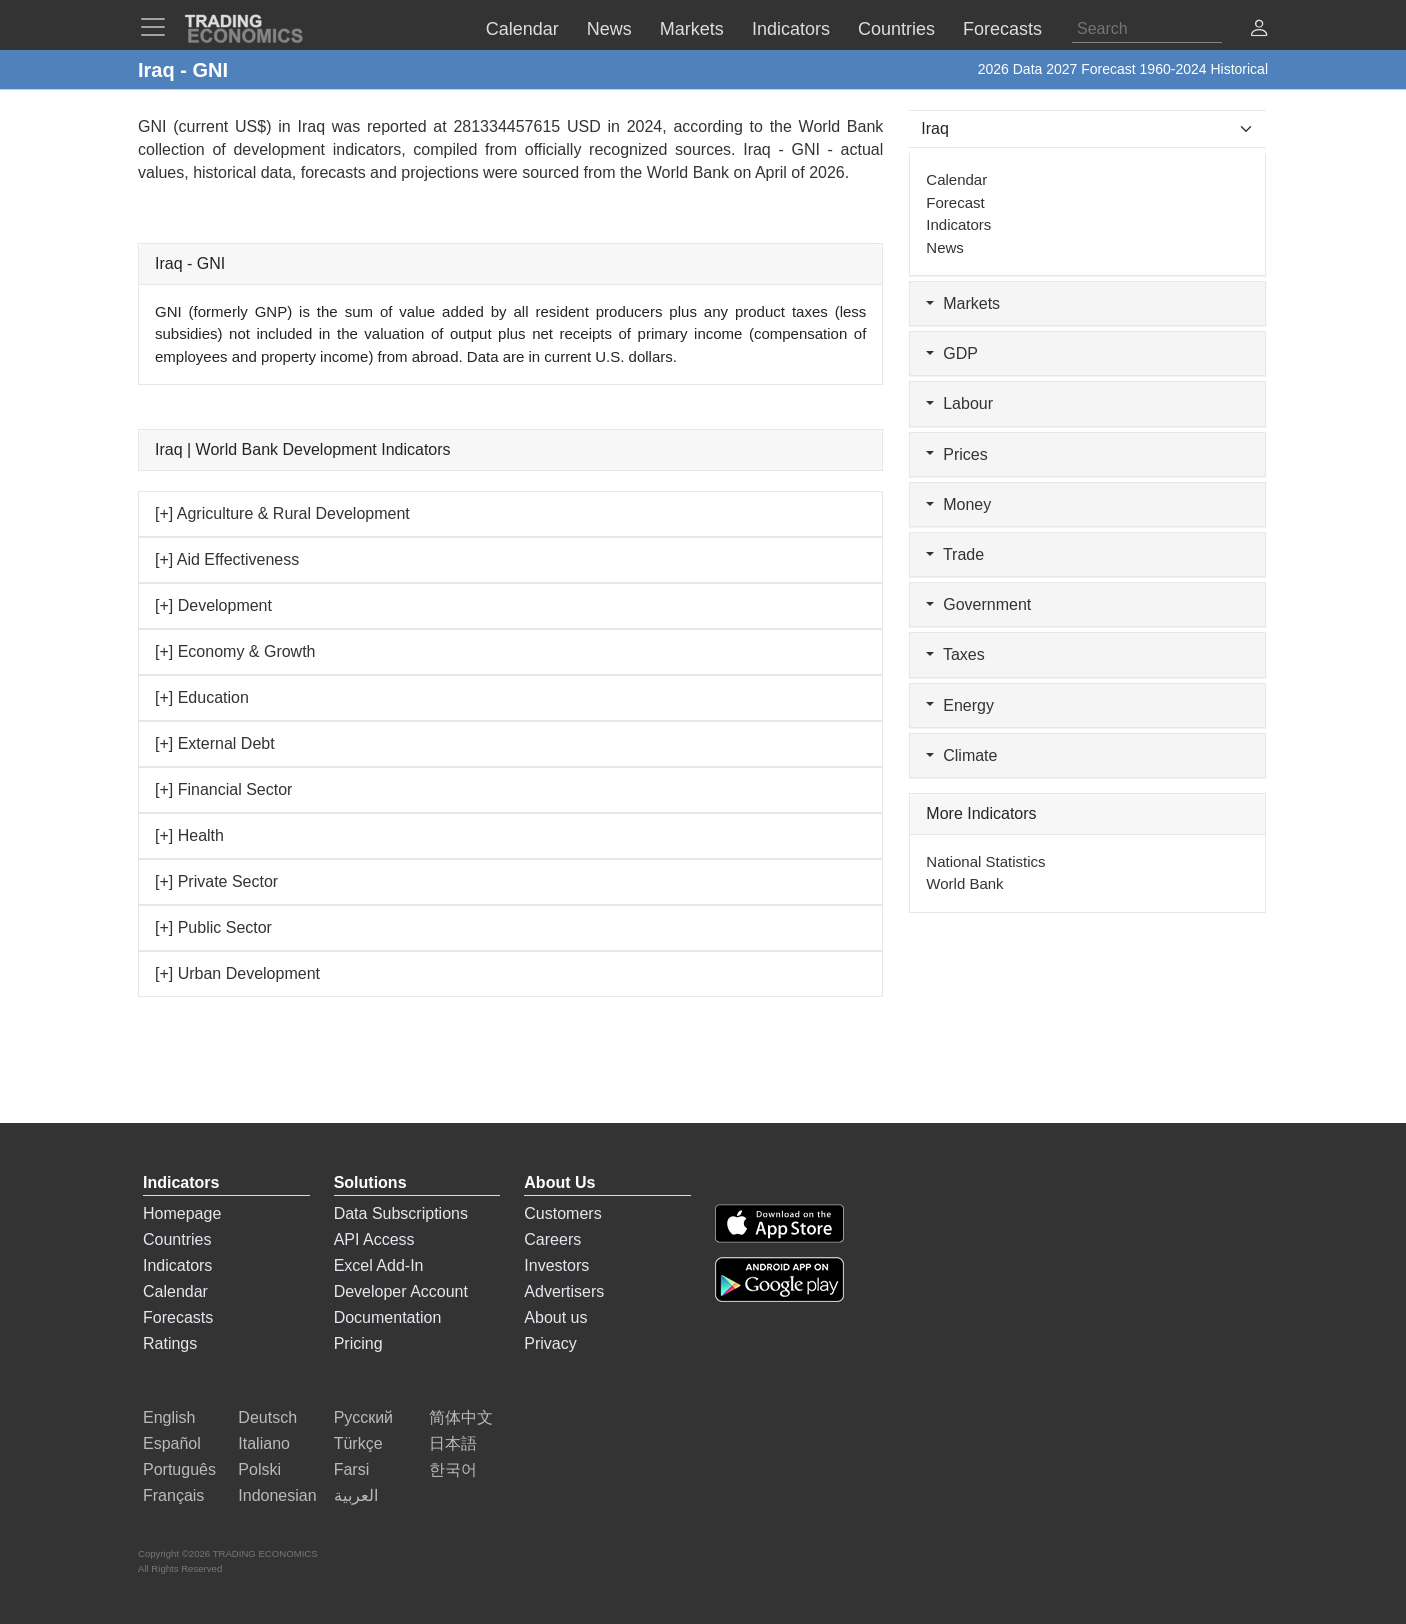 The height and width of the screenshot is (1624, 1406). Describe the element at coordinates (223, 789) in the screenshot. I see `[+] Financial Sector` at that location.